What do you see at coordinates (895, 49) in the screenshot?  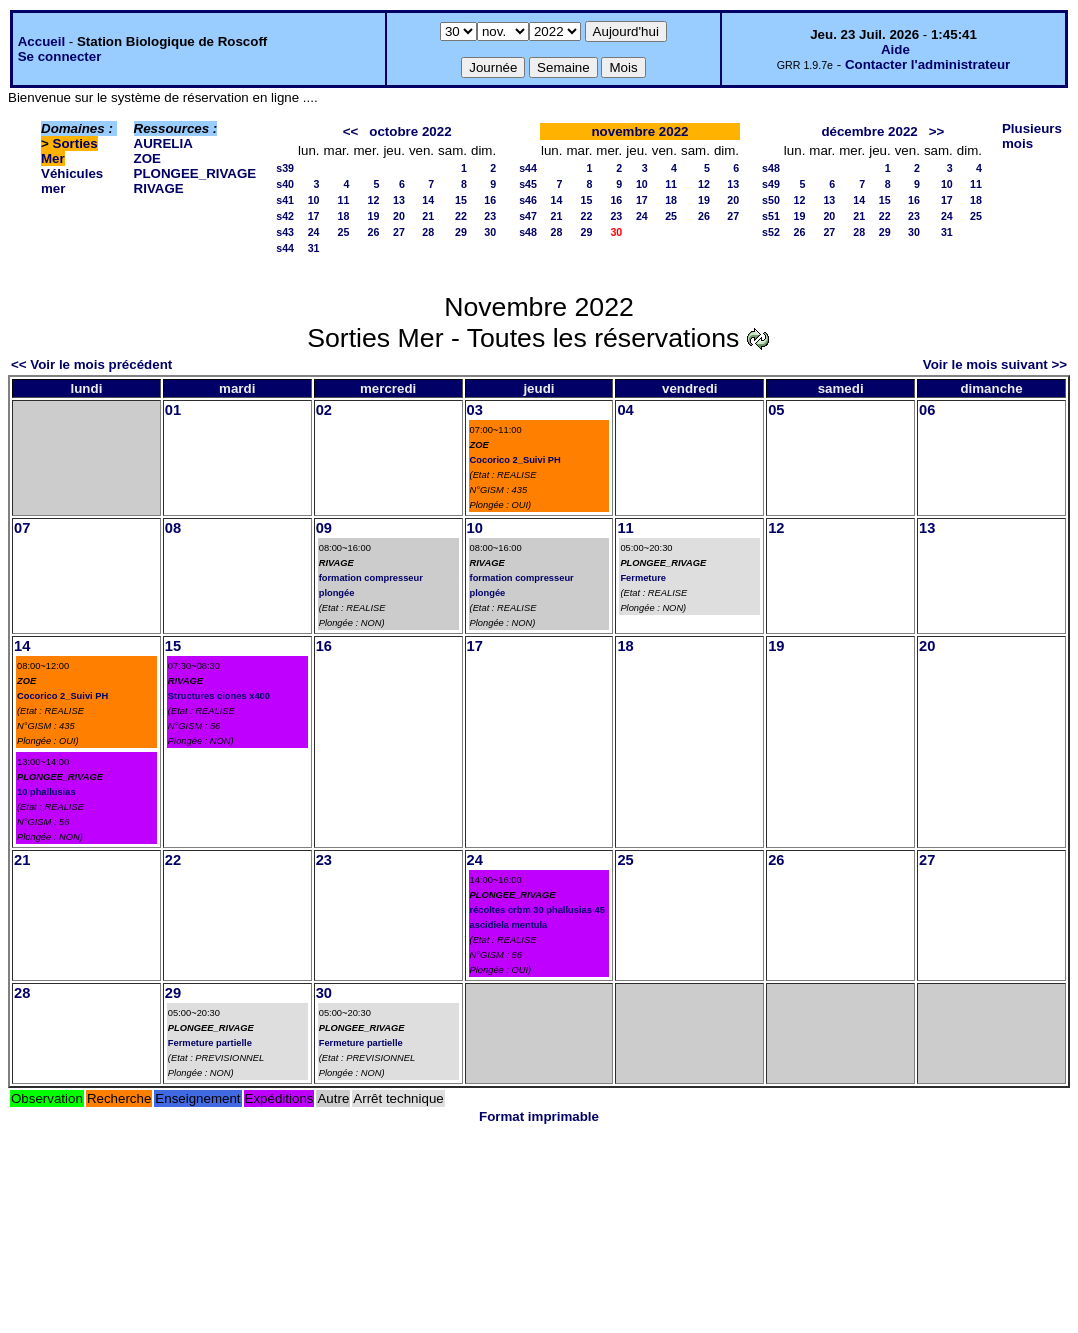 I see `Aide` at bounding box center [895, 49].